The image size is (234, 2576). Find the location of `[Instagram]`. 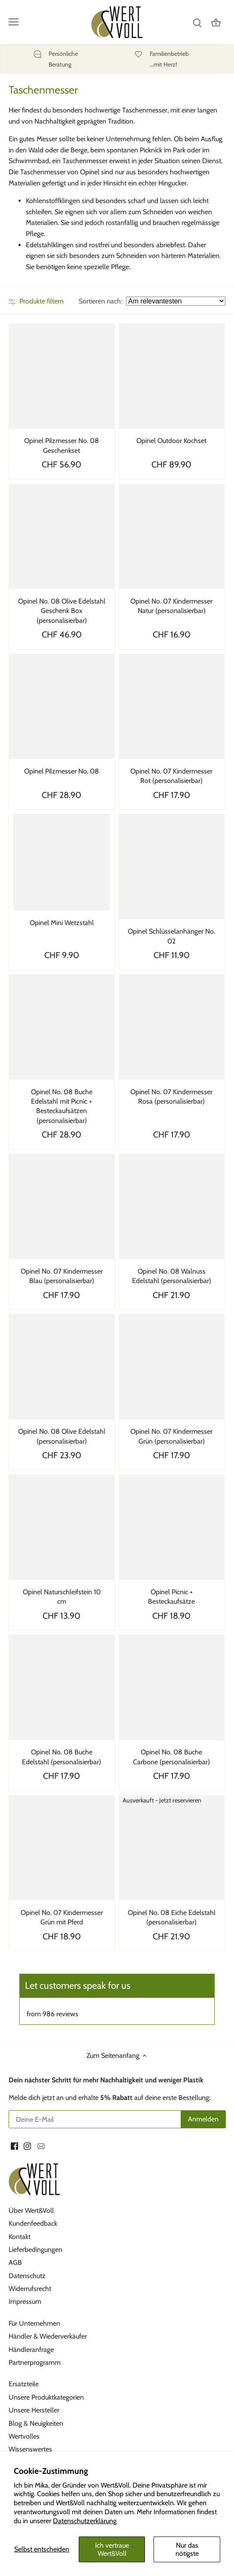

[Instagram] is located at coordinates (27, 2146).